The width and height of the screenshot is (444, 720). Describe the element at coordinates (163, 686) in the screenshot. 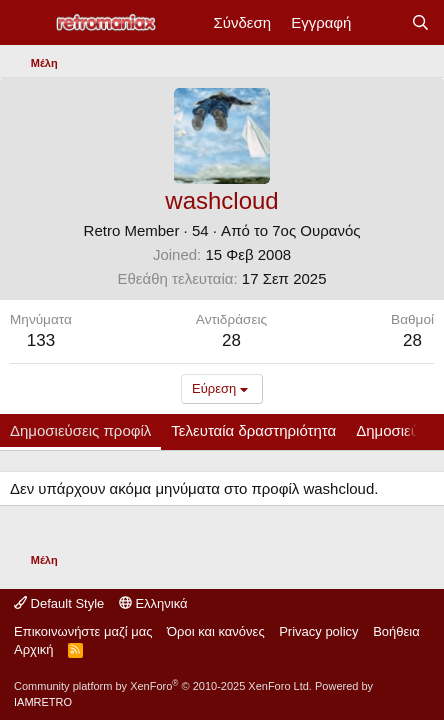

I see `Community platform by XenForo` at that location.